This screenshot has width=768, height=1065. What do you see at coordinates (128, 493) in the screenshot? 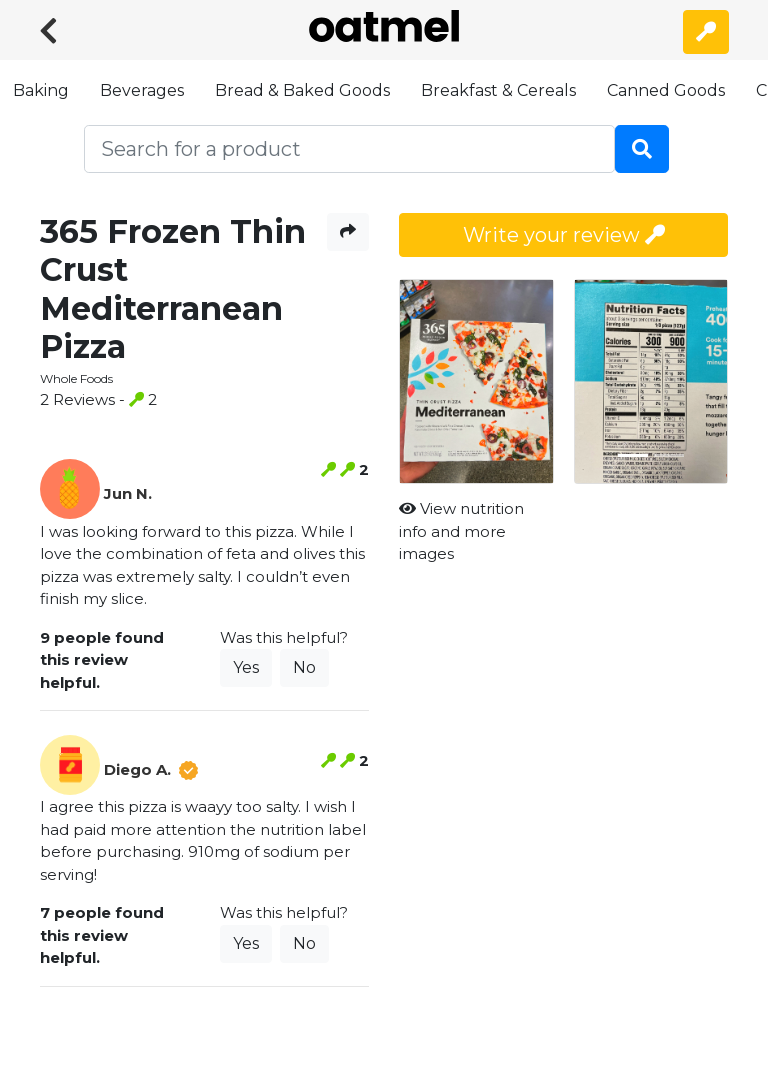
I see `Jun N.` at bounding box center [128, 493].